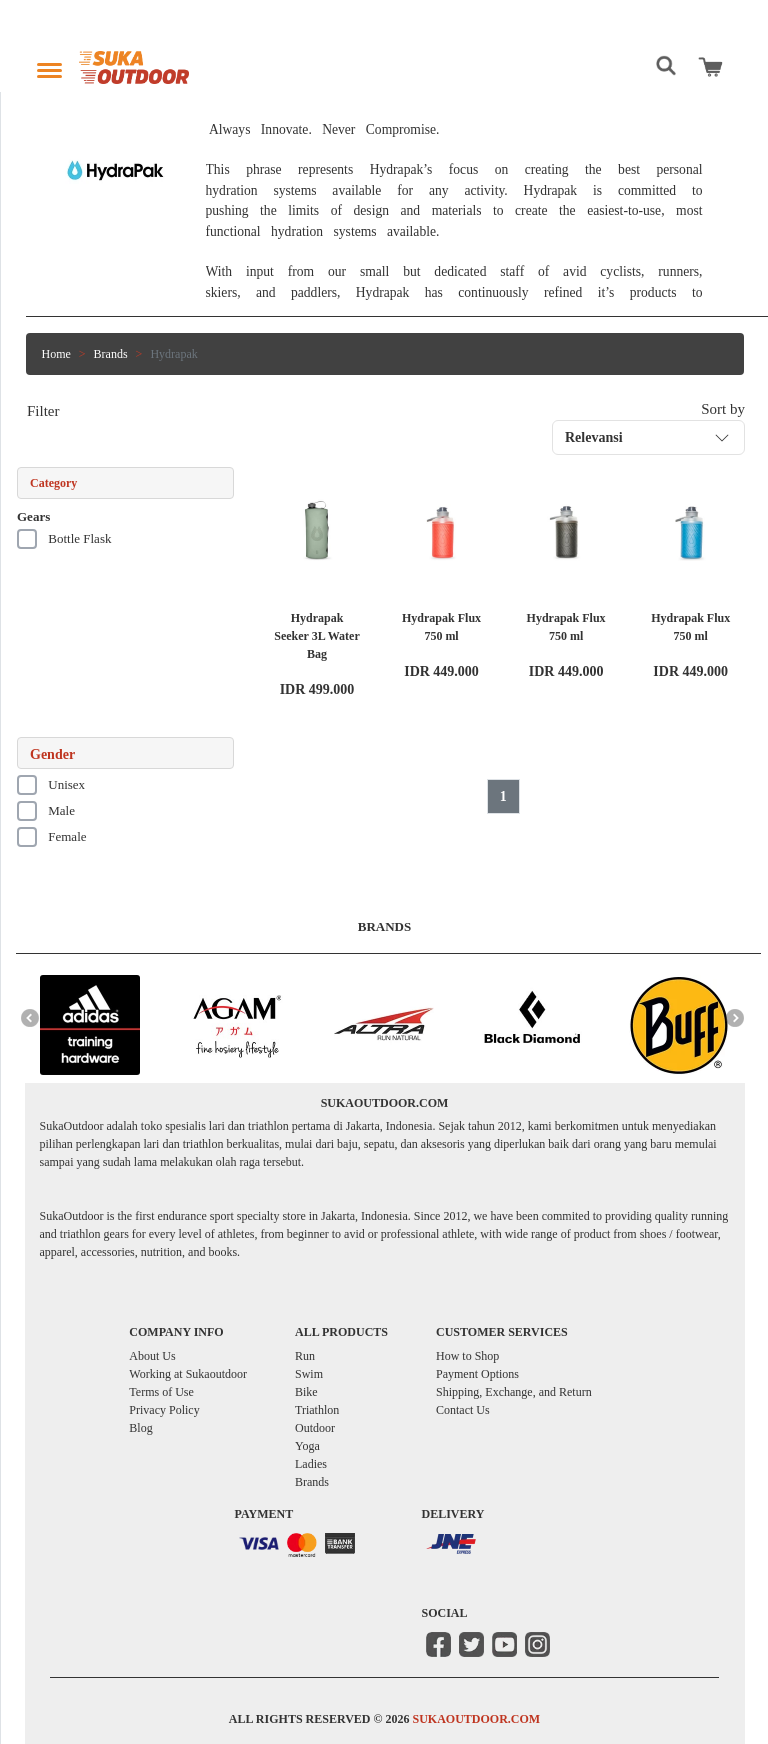 This screenshot has height=1744, width=768. What do you see at coordinates (467, 1356) in the screenshot?
I see `How to Shop` at bounding box center [467, 1356].